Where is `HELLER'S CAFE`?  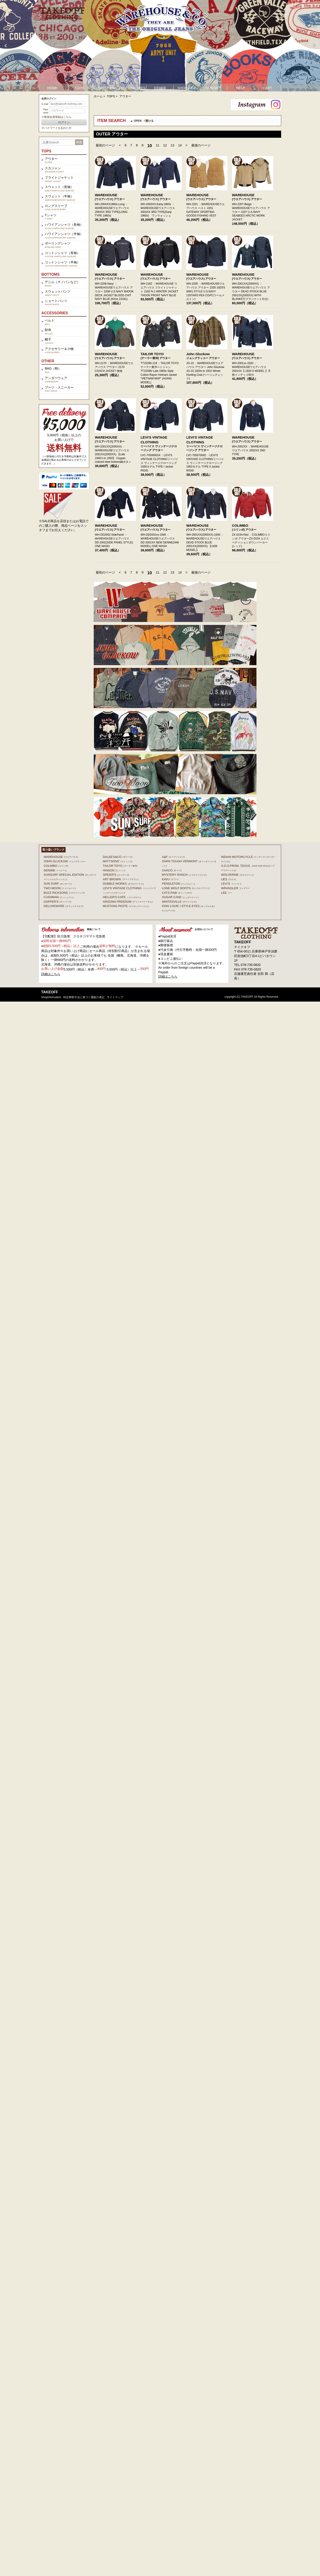
HELLER'S CAFE is located at coordinates (122, 897).